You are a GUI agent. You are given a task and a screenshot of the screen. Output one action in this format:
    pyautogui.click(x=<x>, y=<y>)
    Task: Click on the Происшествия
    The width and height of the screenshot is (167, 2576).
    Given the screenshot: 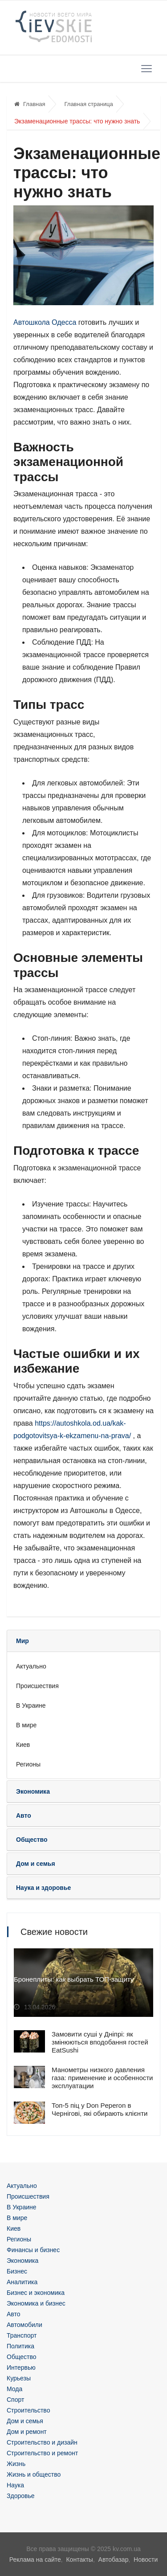 What is the action you would take?
    pyautogui.click(x=37, y=1685)
    